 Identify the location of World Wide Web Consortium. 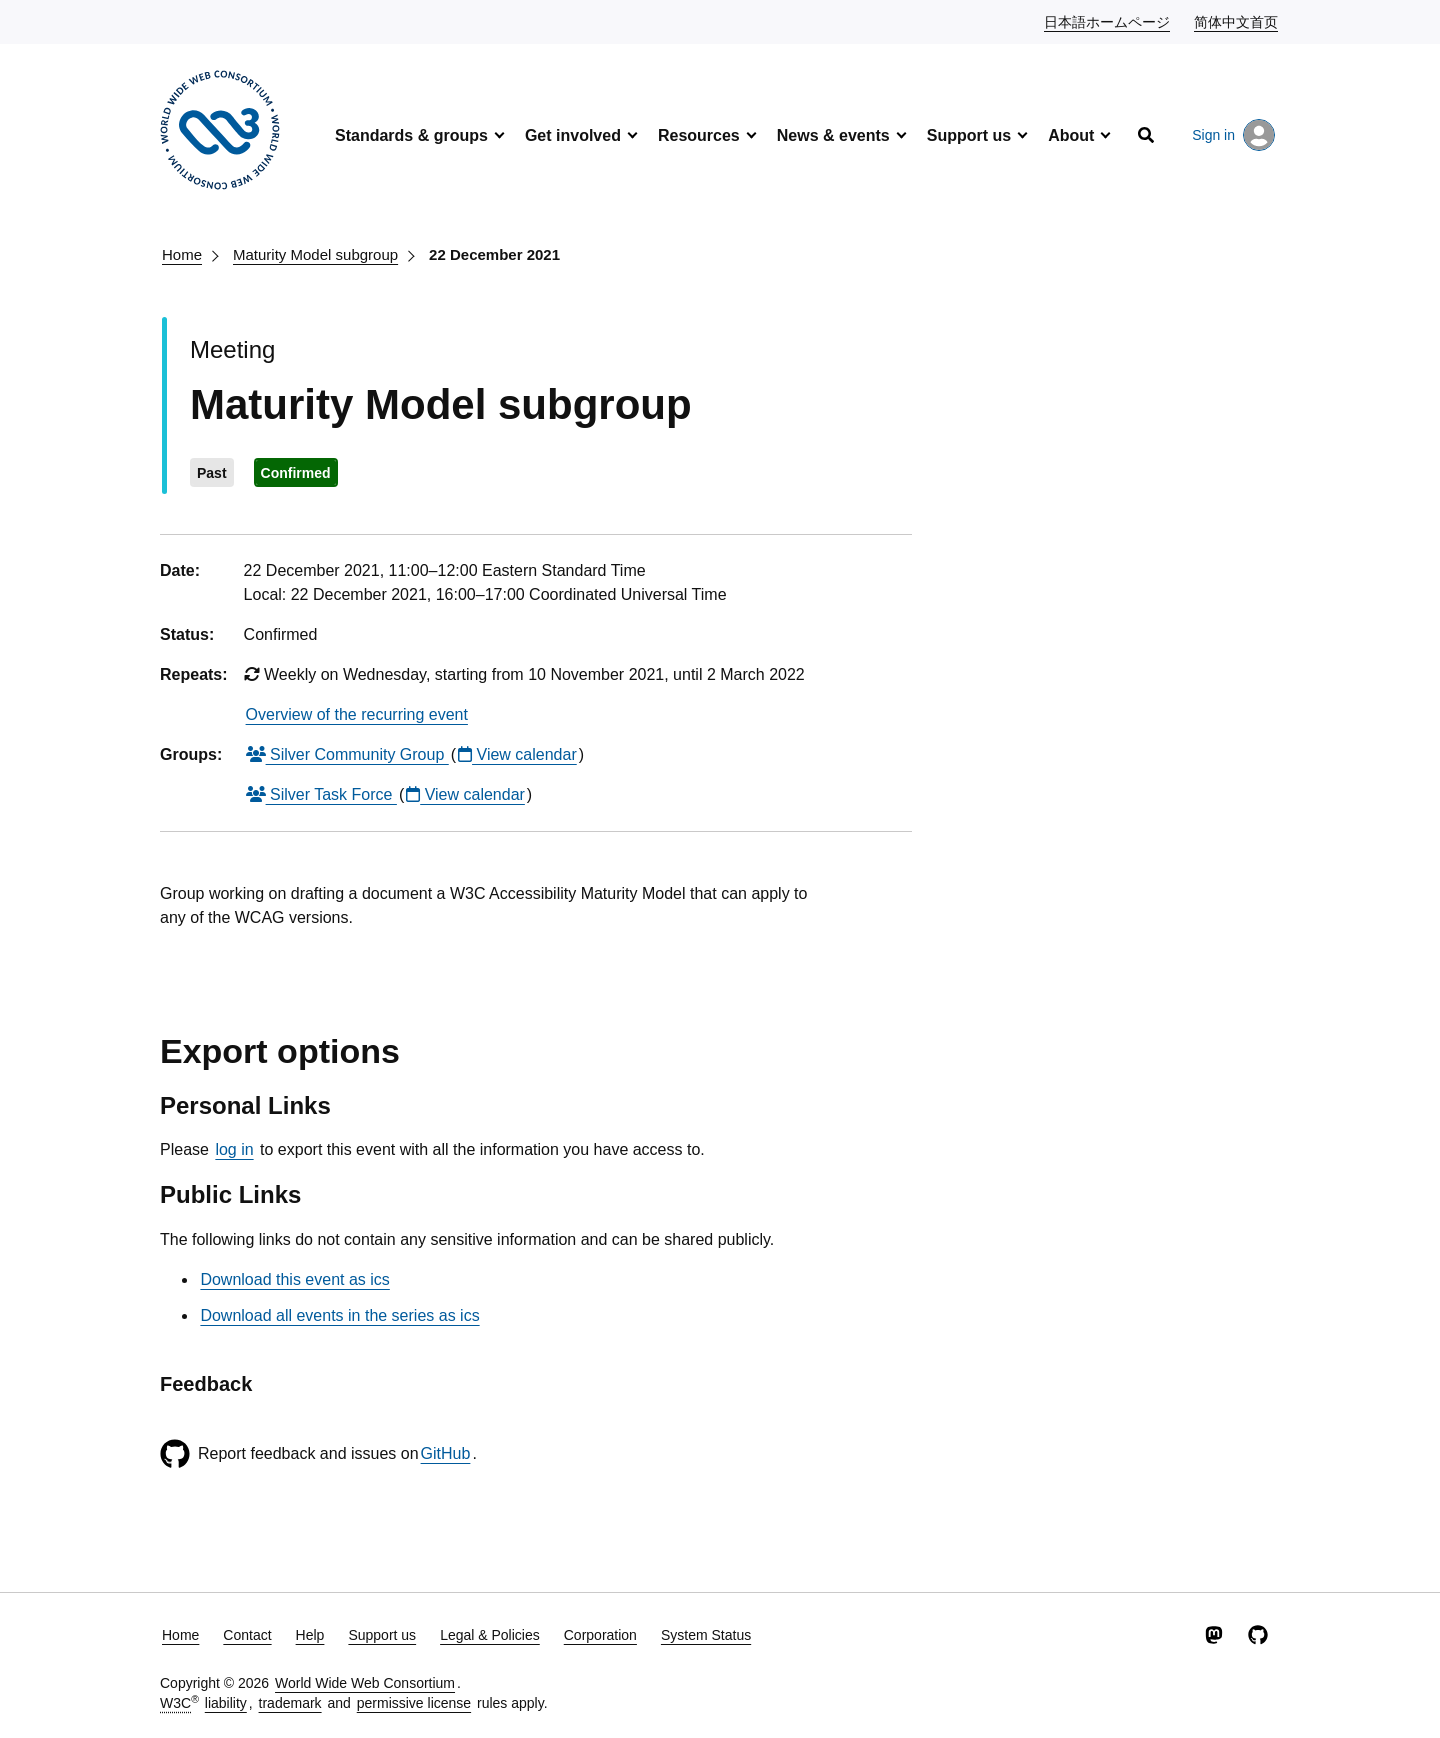
(365, 1683).